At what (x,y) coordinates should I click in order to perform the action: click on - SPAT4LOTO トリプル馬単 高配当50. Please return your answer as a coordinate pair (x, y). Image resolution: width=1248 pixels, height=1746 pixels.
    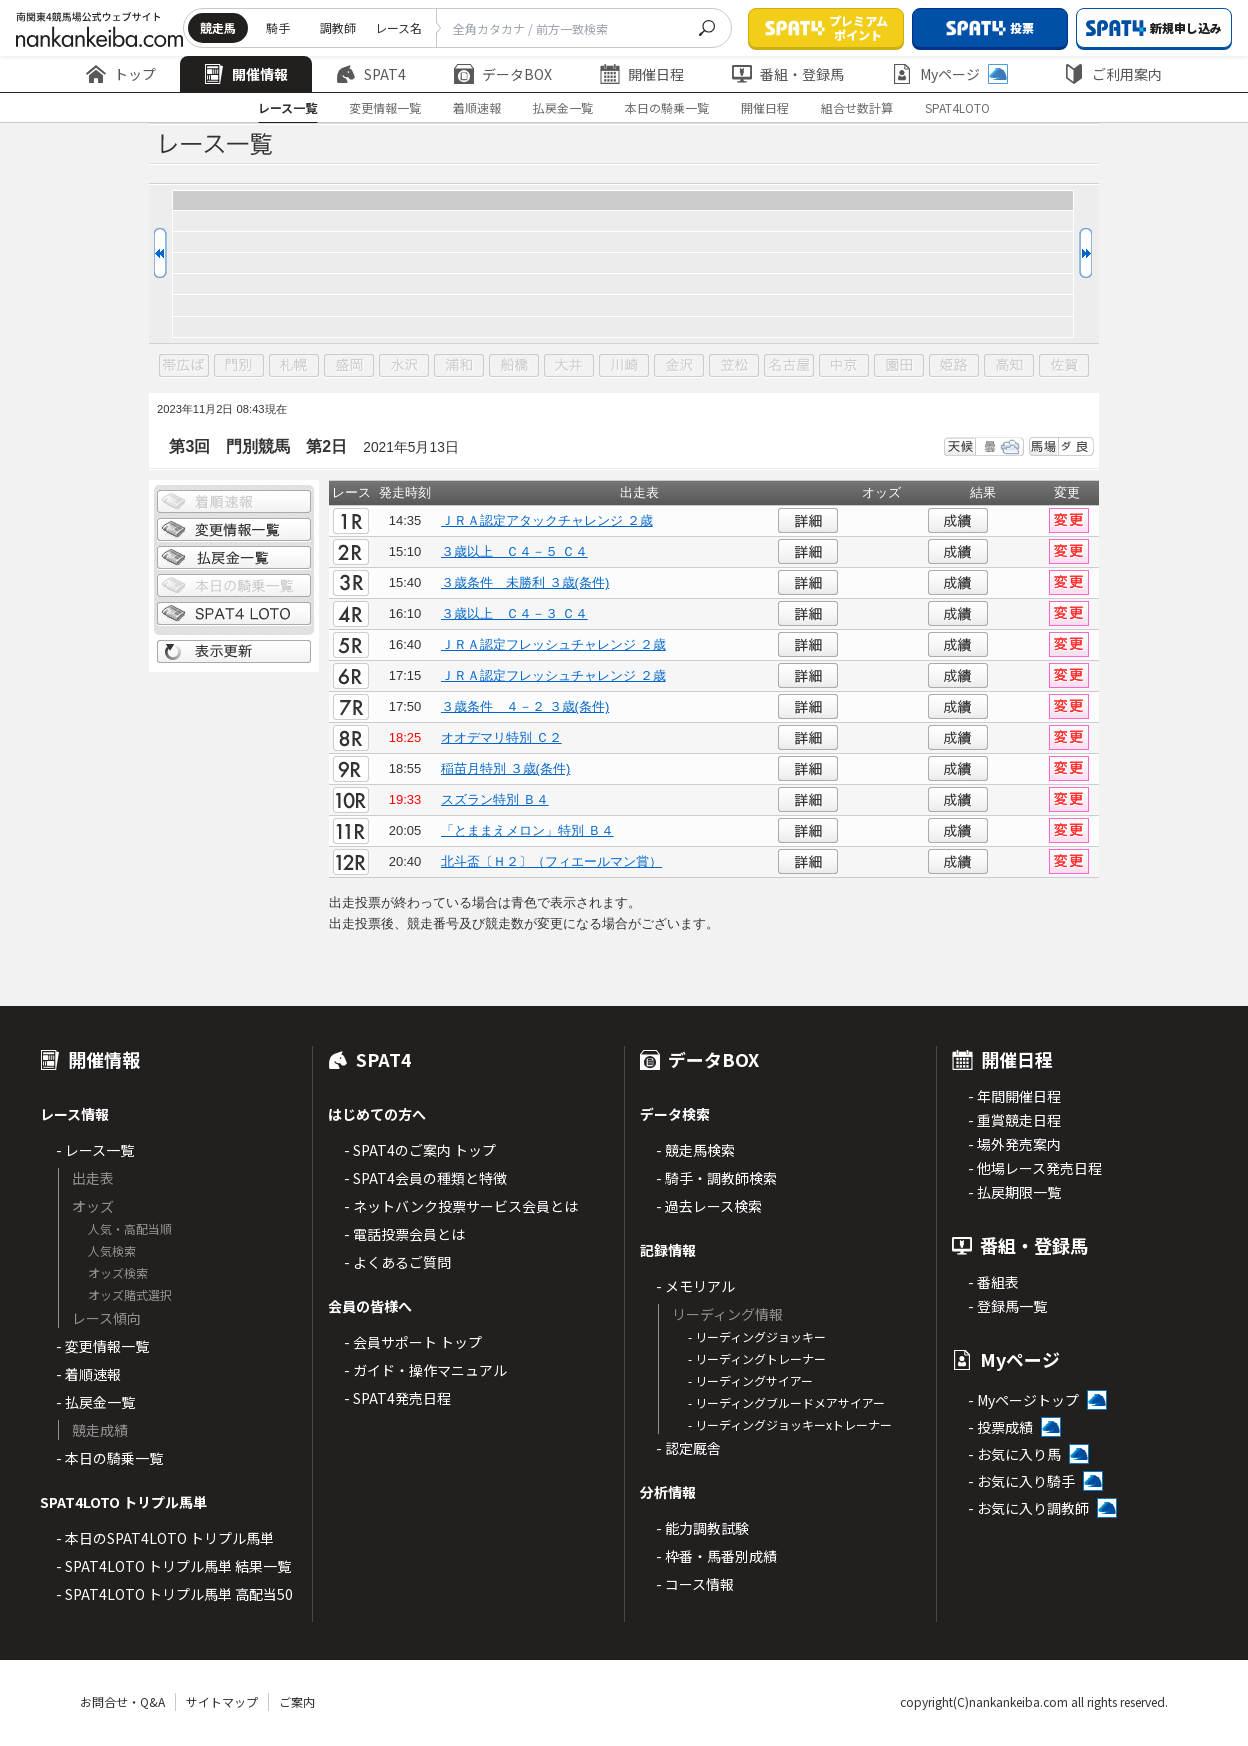
    Looking at the image, I should click on (174, 1594).